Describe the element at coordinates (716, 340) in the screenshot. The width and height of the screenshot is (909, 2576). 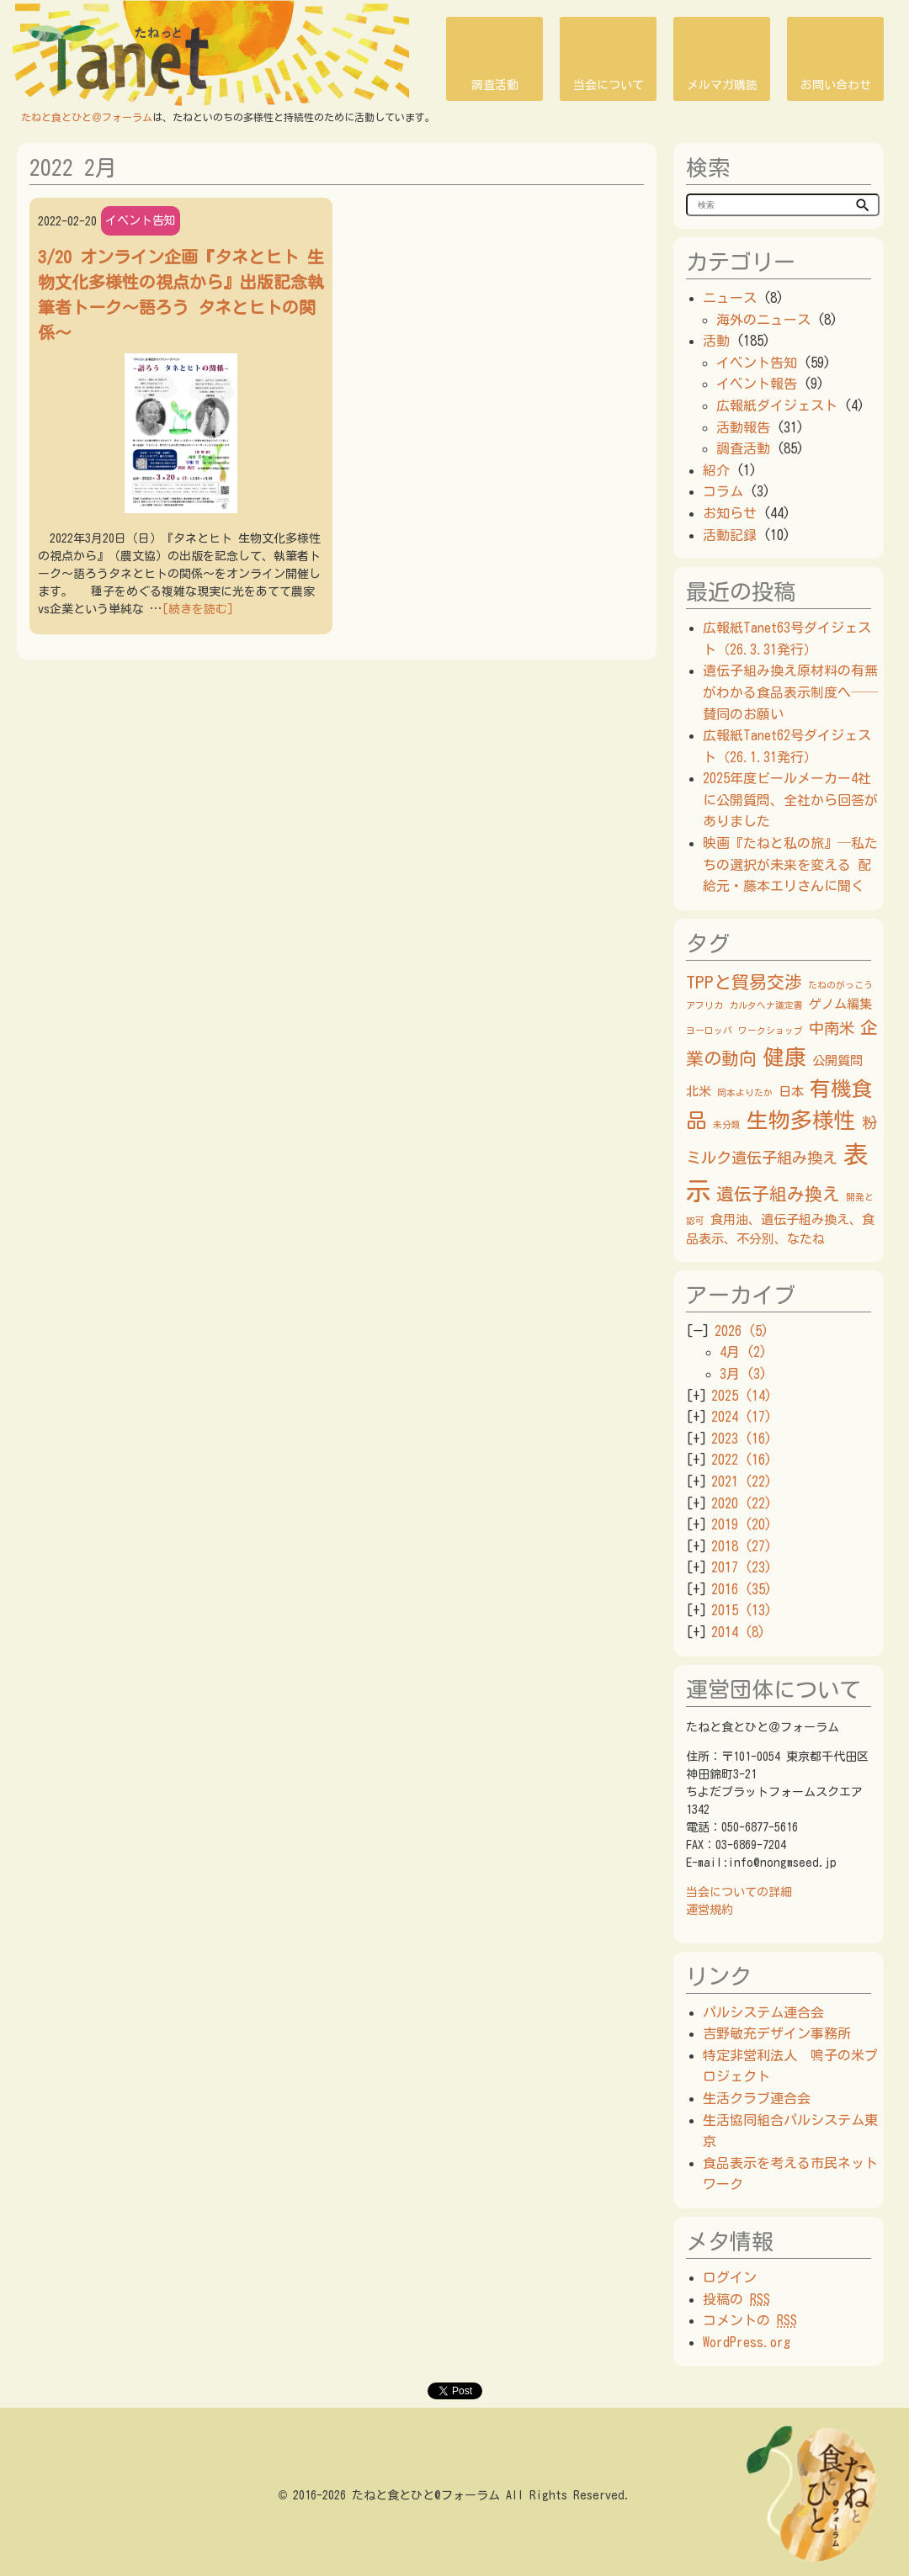
I see `活動` at that location.